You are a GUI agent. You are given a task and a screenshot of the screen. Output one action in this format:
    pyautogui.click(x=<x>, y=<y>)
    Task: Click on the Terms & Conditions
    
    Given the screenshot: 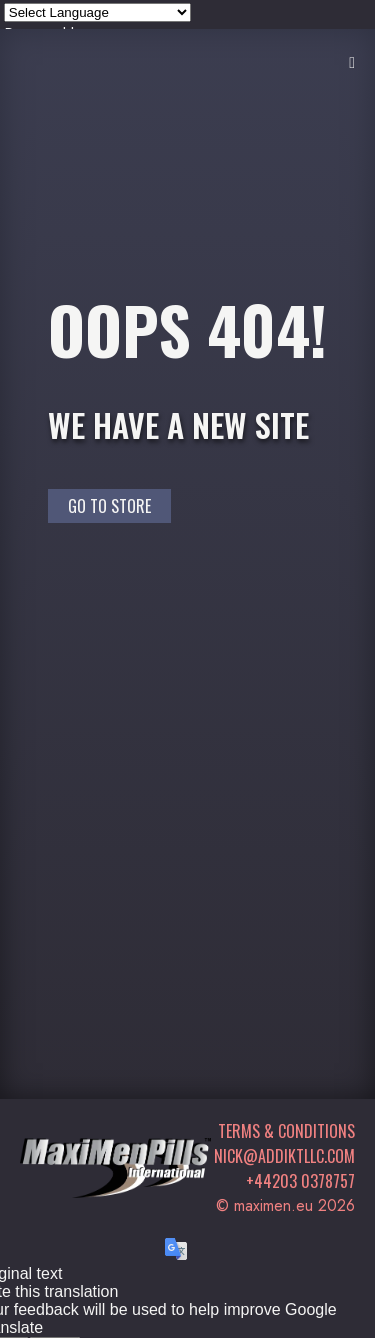 What is the action you would take?
    pyautogui.click(x=286, y=1131)
    